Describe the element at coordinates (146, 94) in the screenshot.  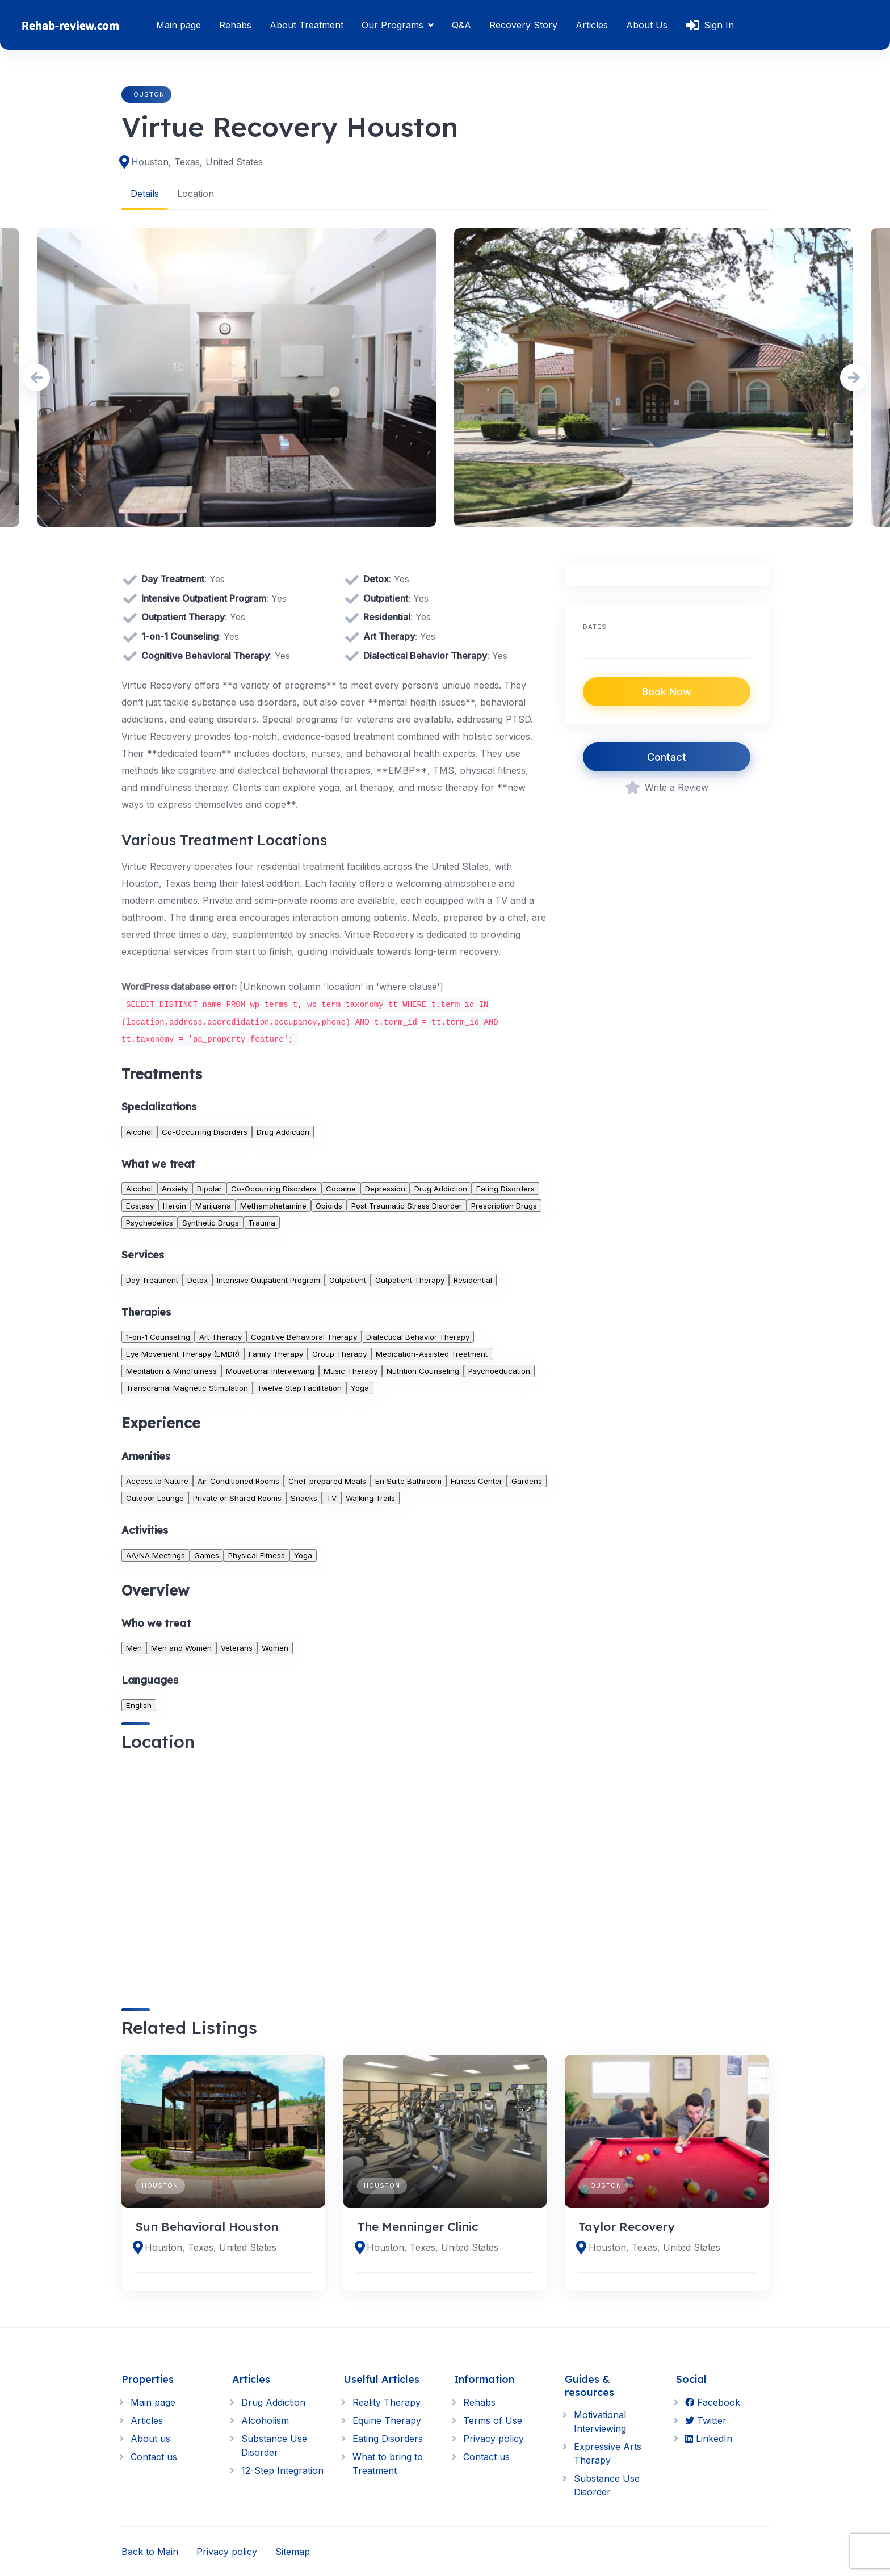
I see `Houston` at that location.